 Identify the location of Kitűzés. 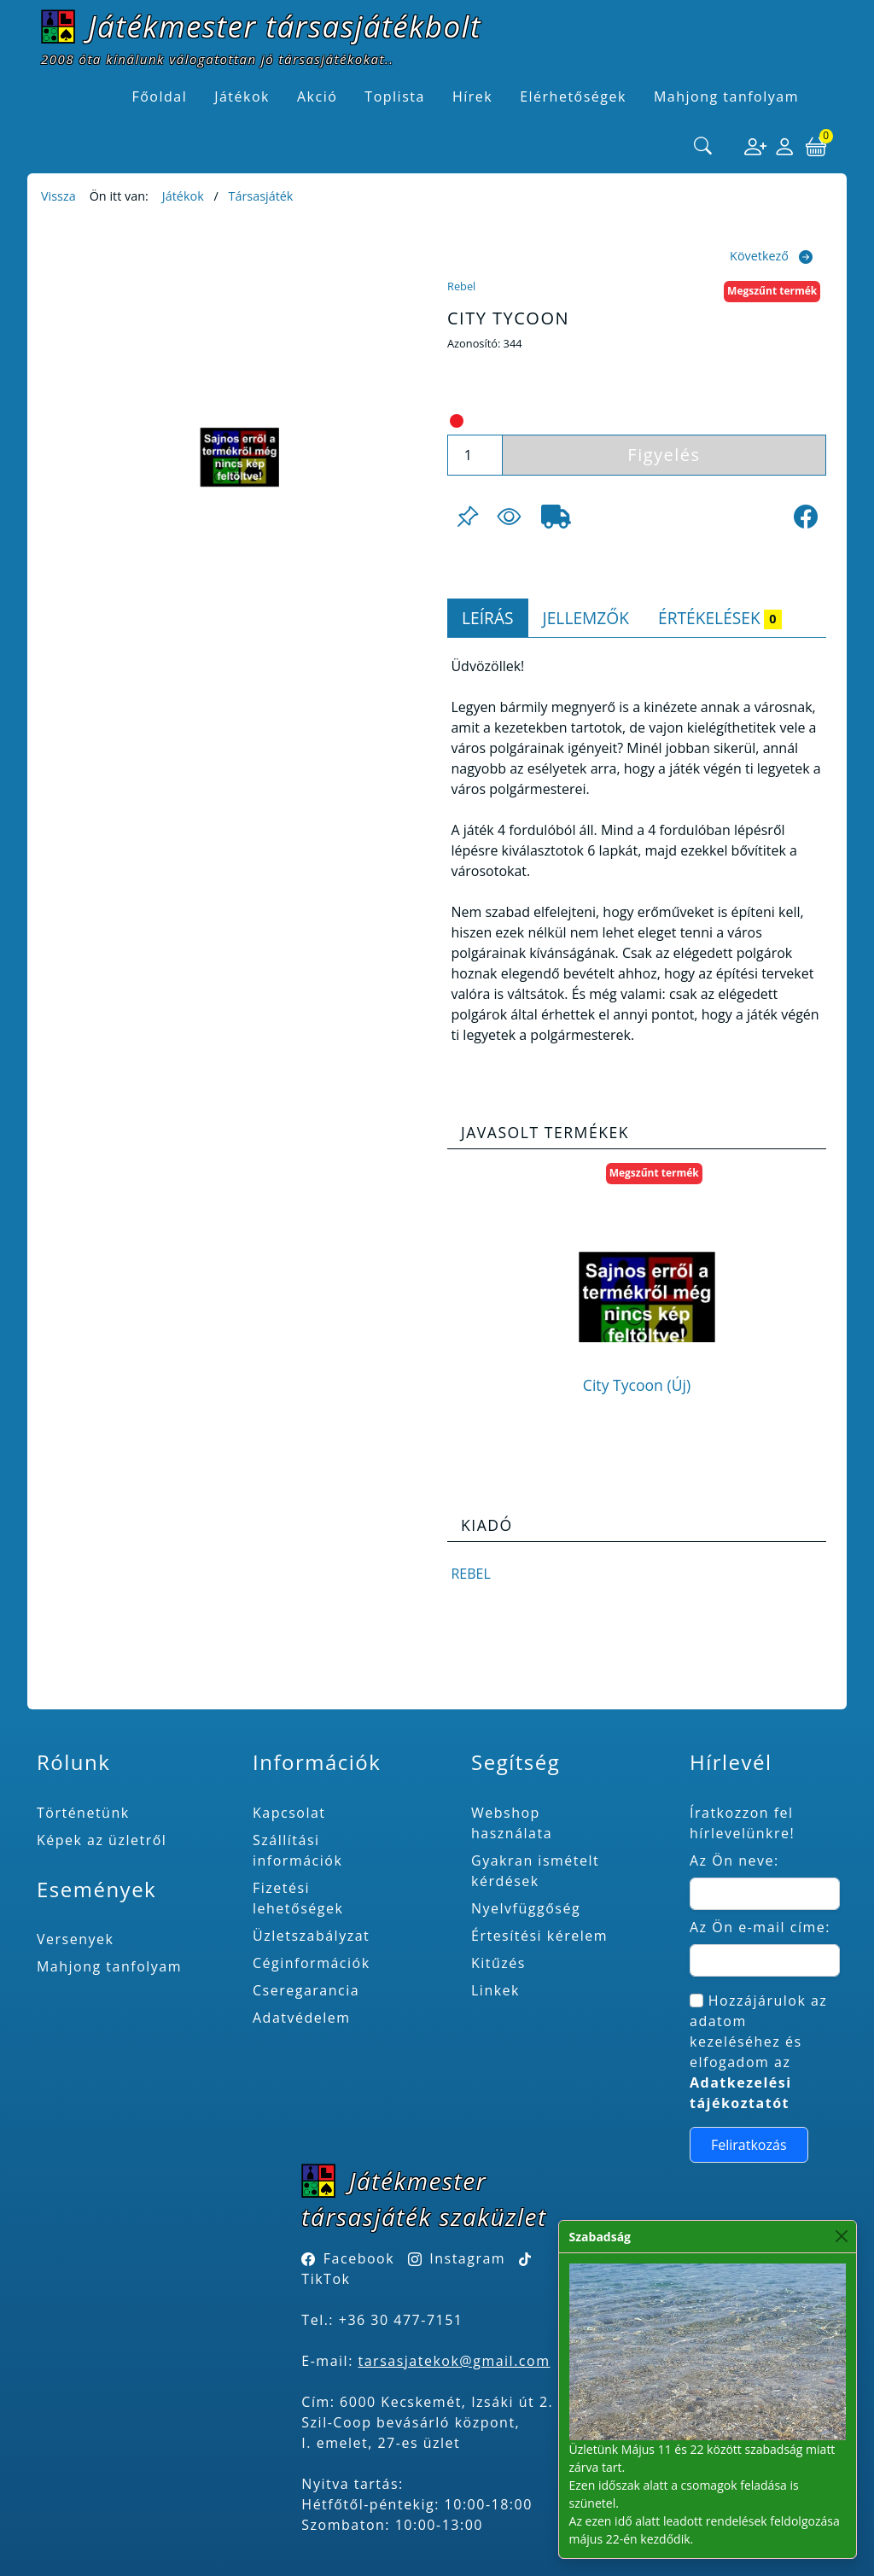
(498, 1963).